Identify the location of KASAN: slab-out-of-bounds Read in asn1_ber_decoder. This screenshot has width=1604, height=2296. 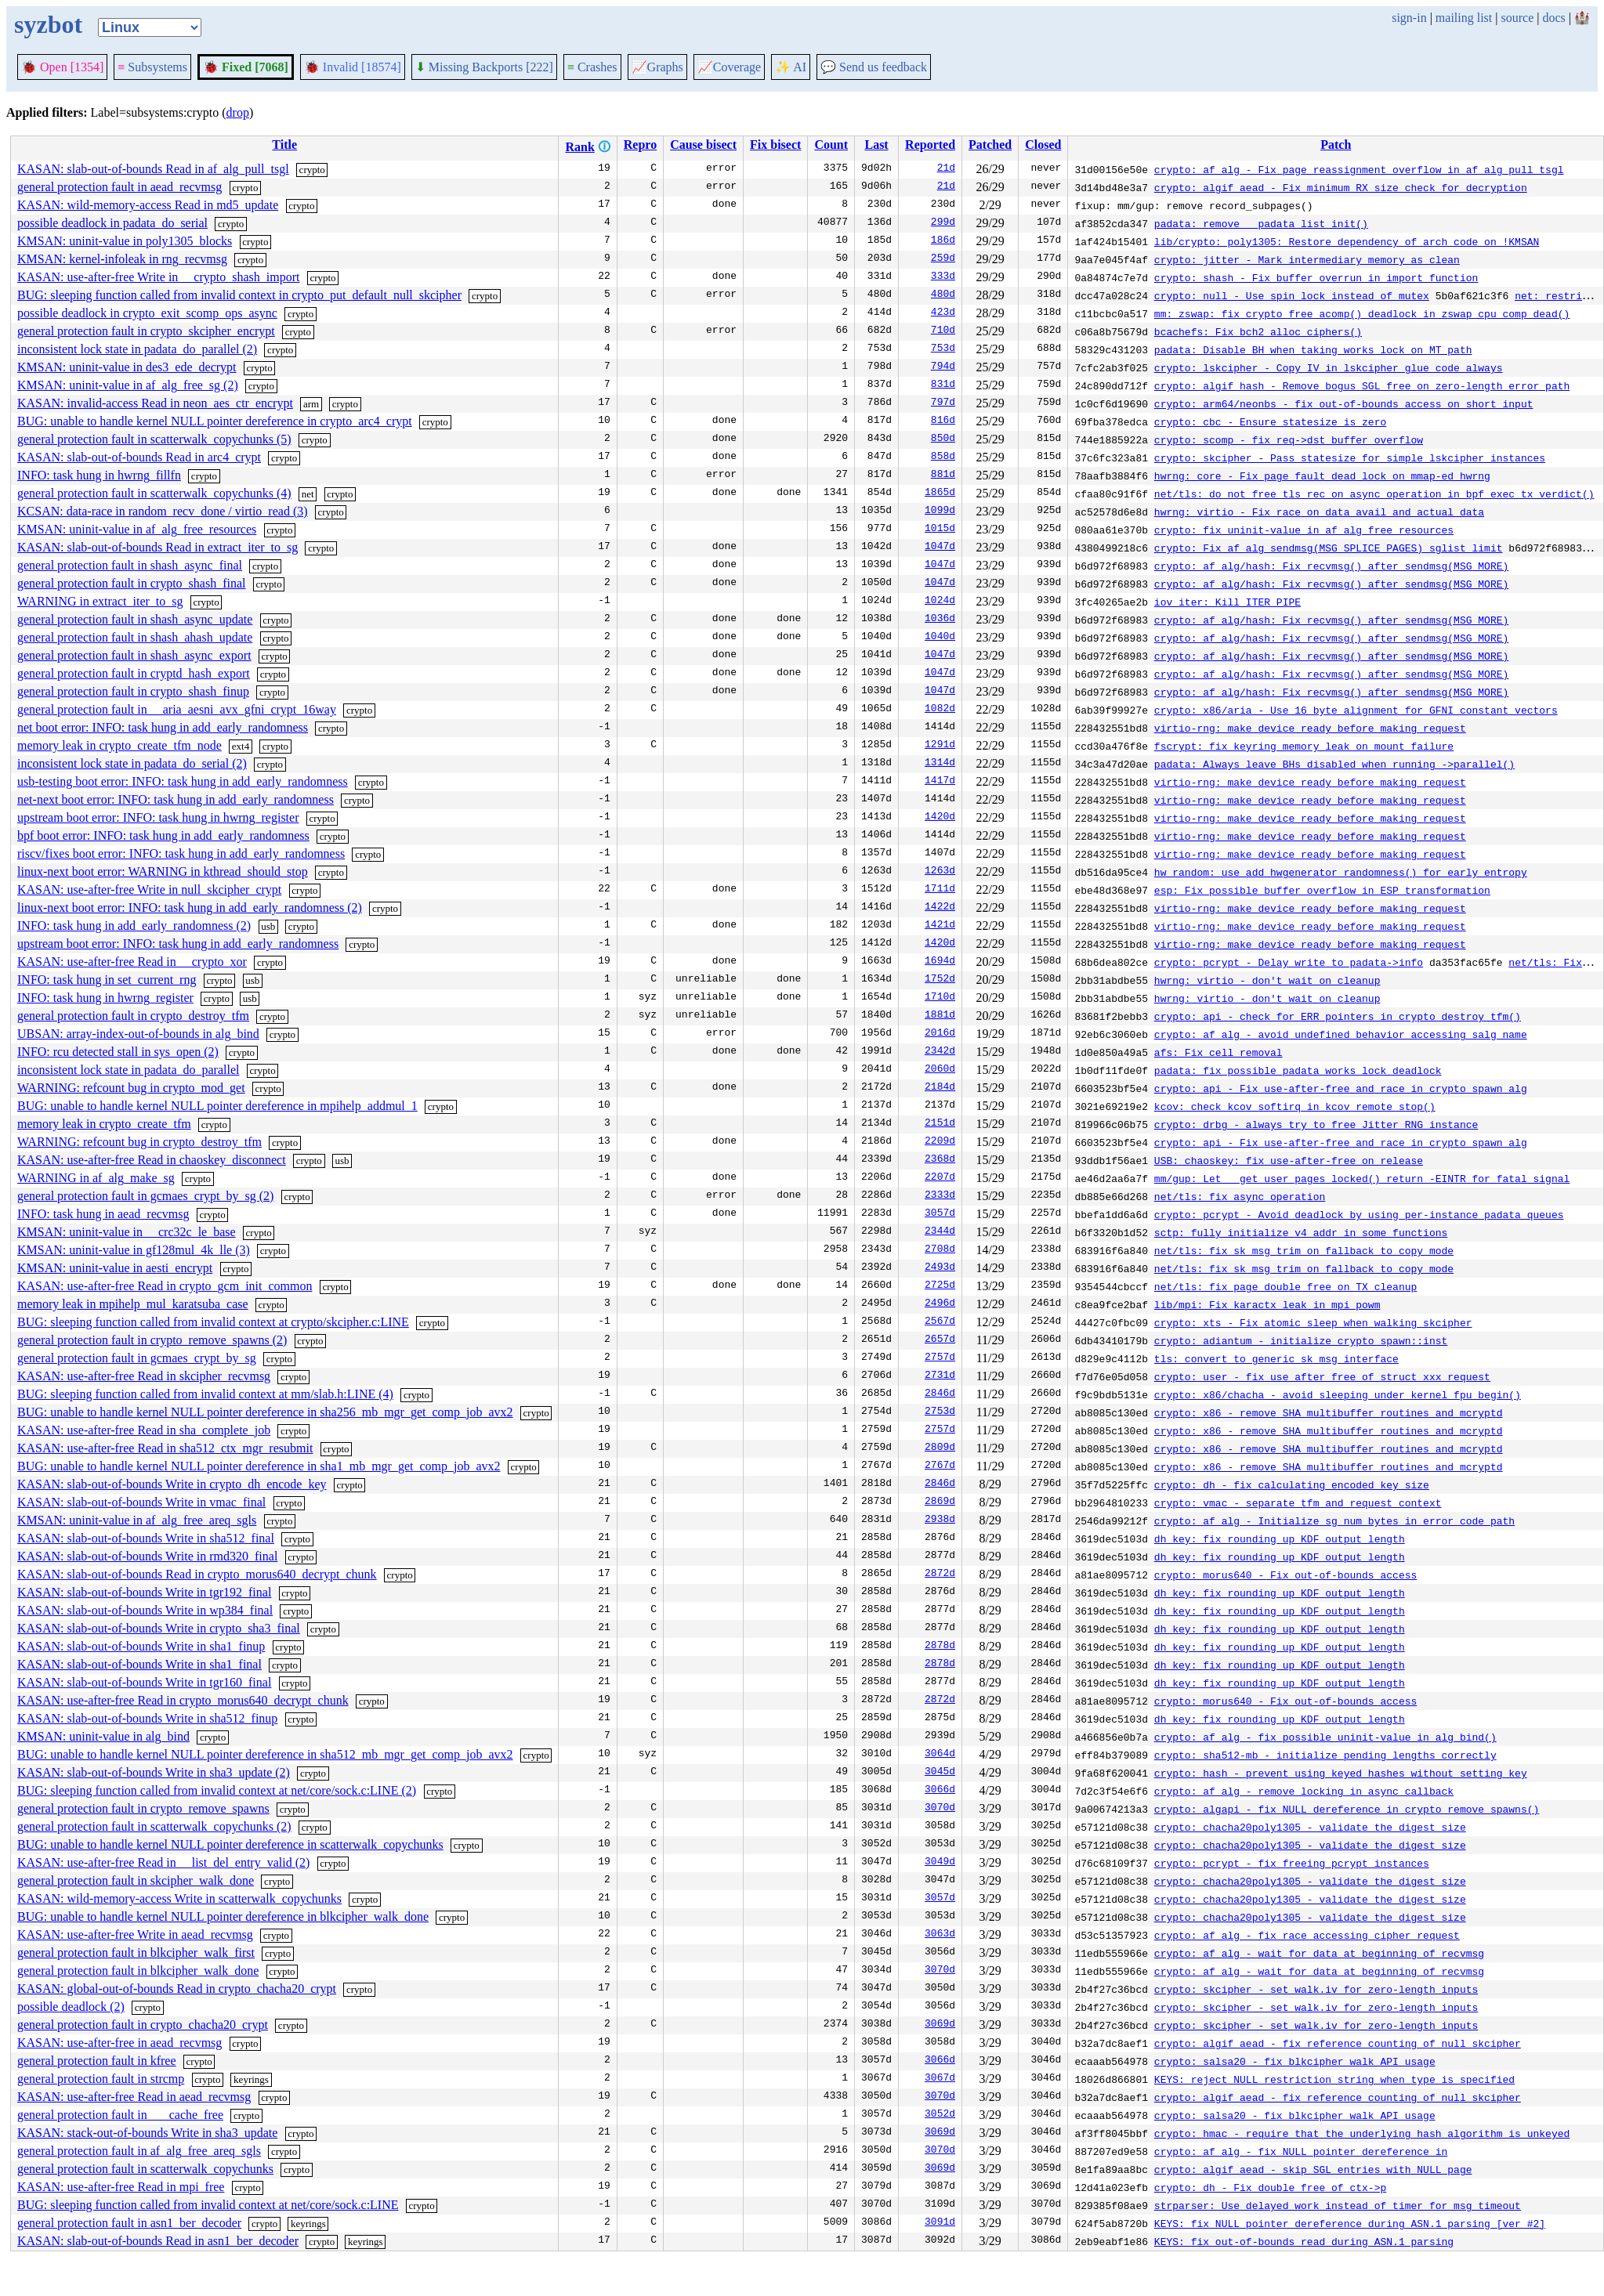
(158, 2240).